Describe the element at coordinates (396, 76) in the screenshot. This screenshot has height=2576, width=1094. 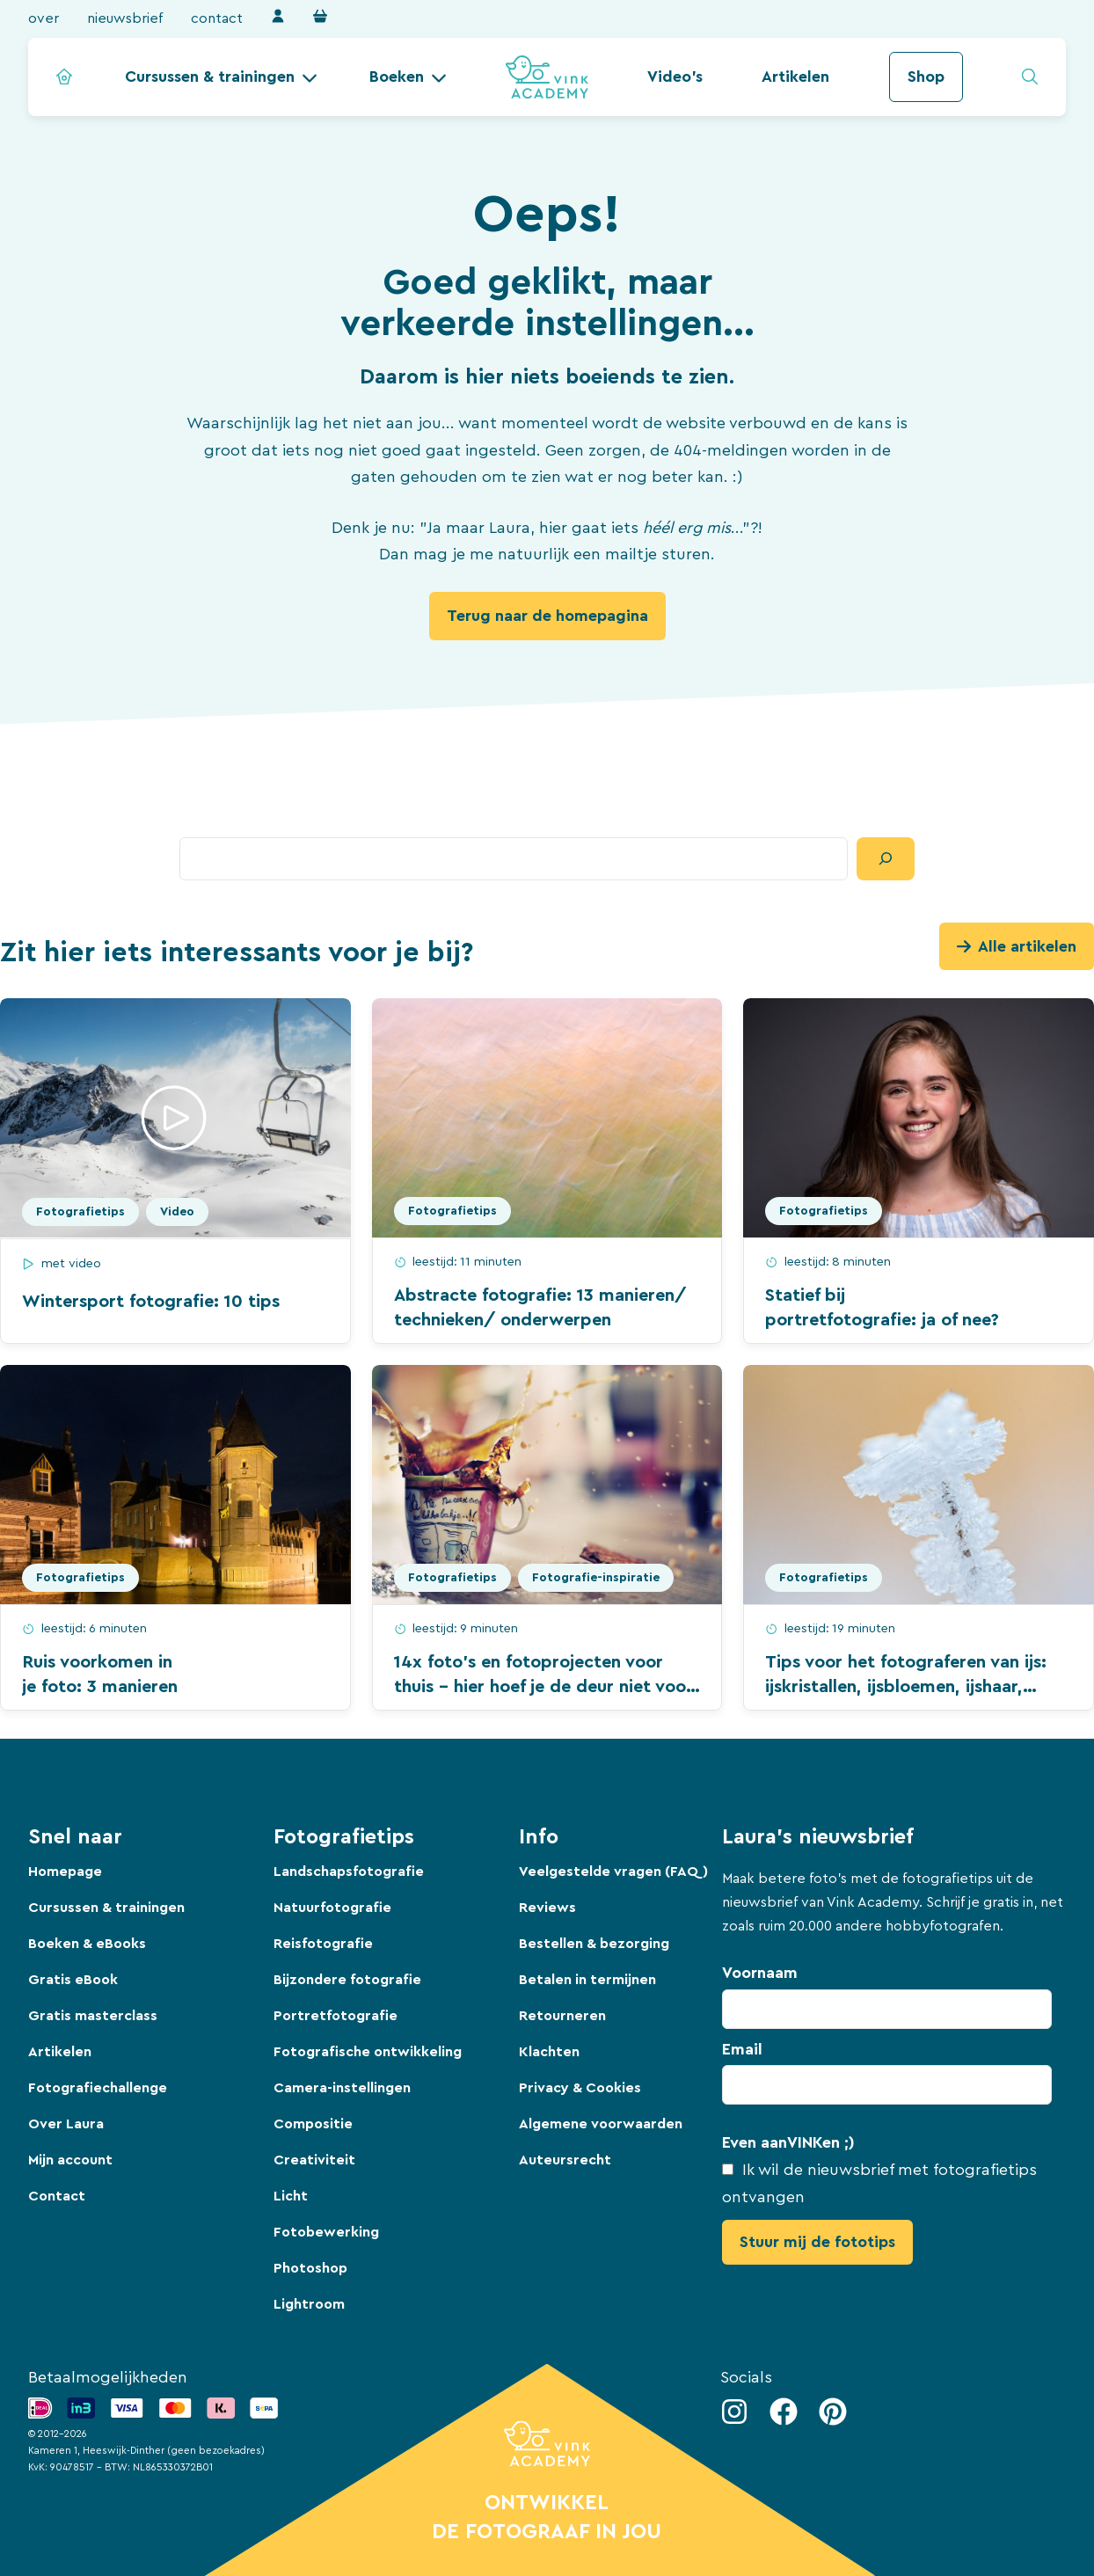
I see `Boeken` at that location.